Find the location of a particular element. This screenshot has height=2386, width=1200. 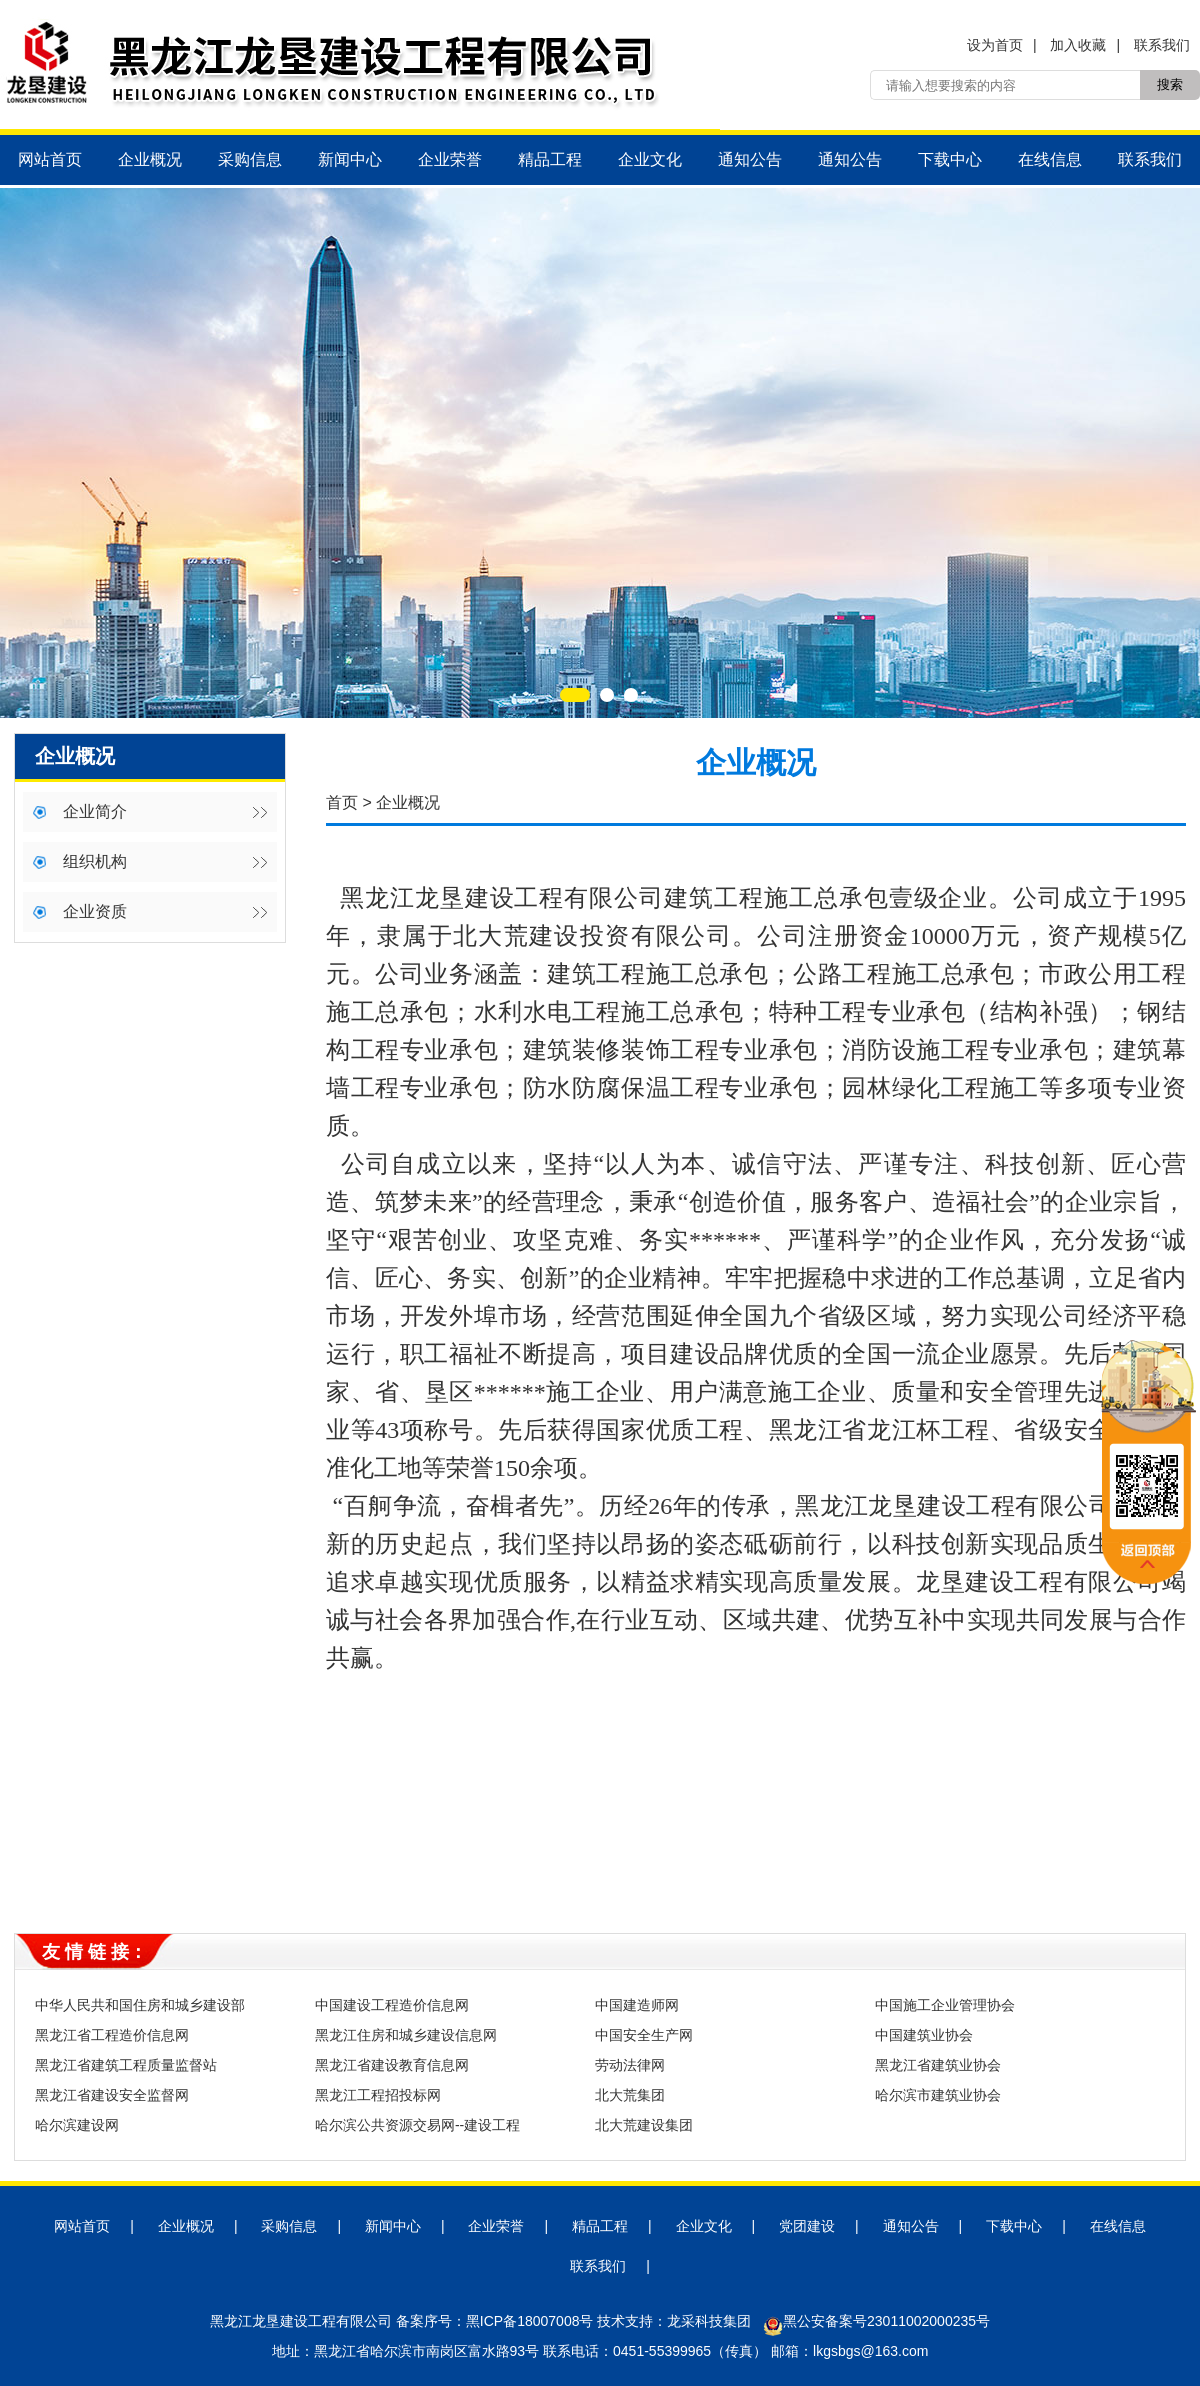

企业资质 is located at coordinates (95, 911).